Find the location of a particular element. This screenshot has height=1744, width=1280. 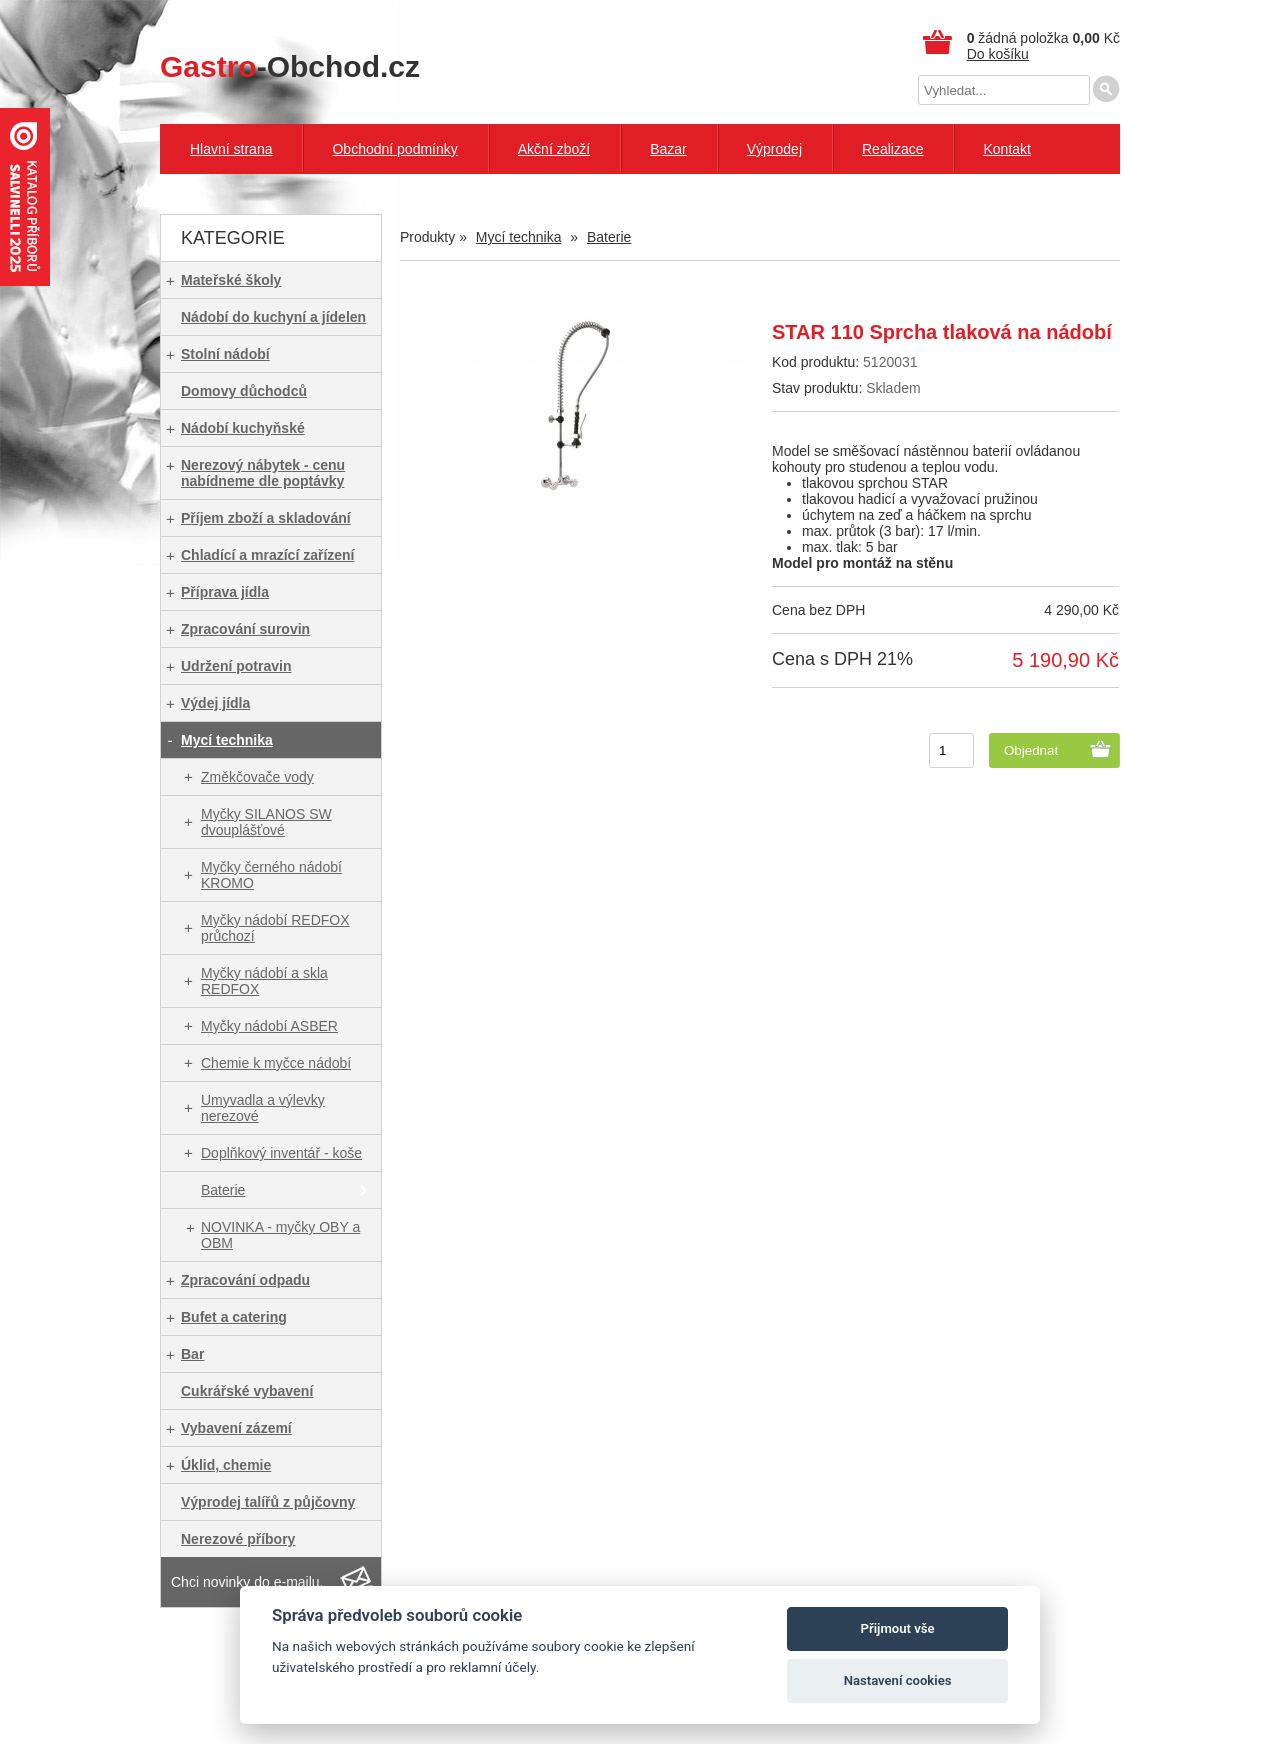

Nastavení cookies is located at coordinates (898, 1680).